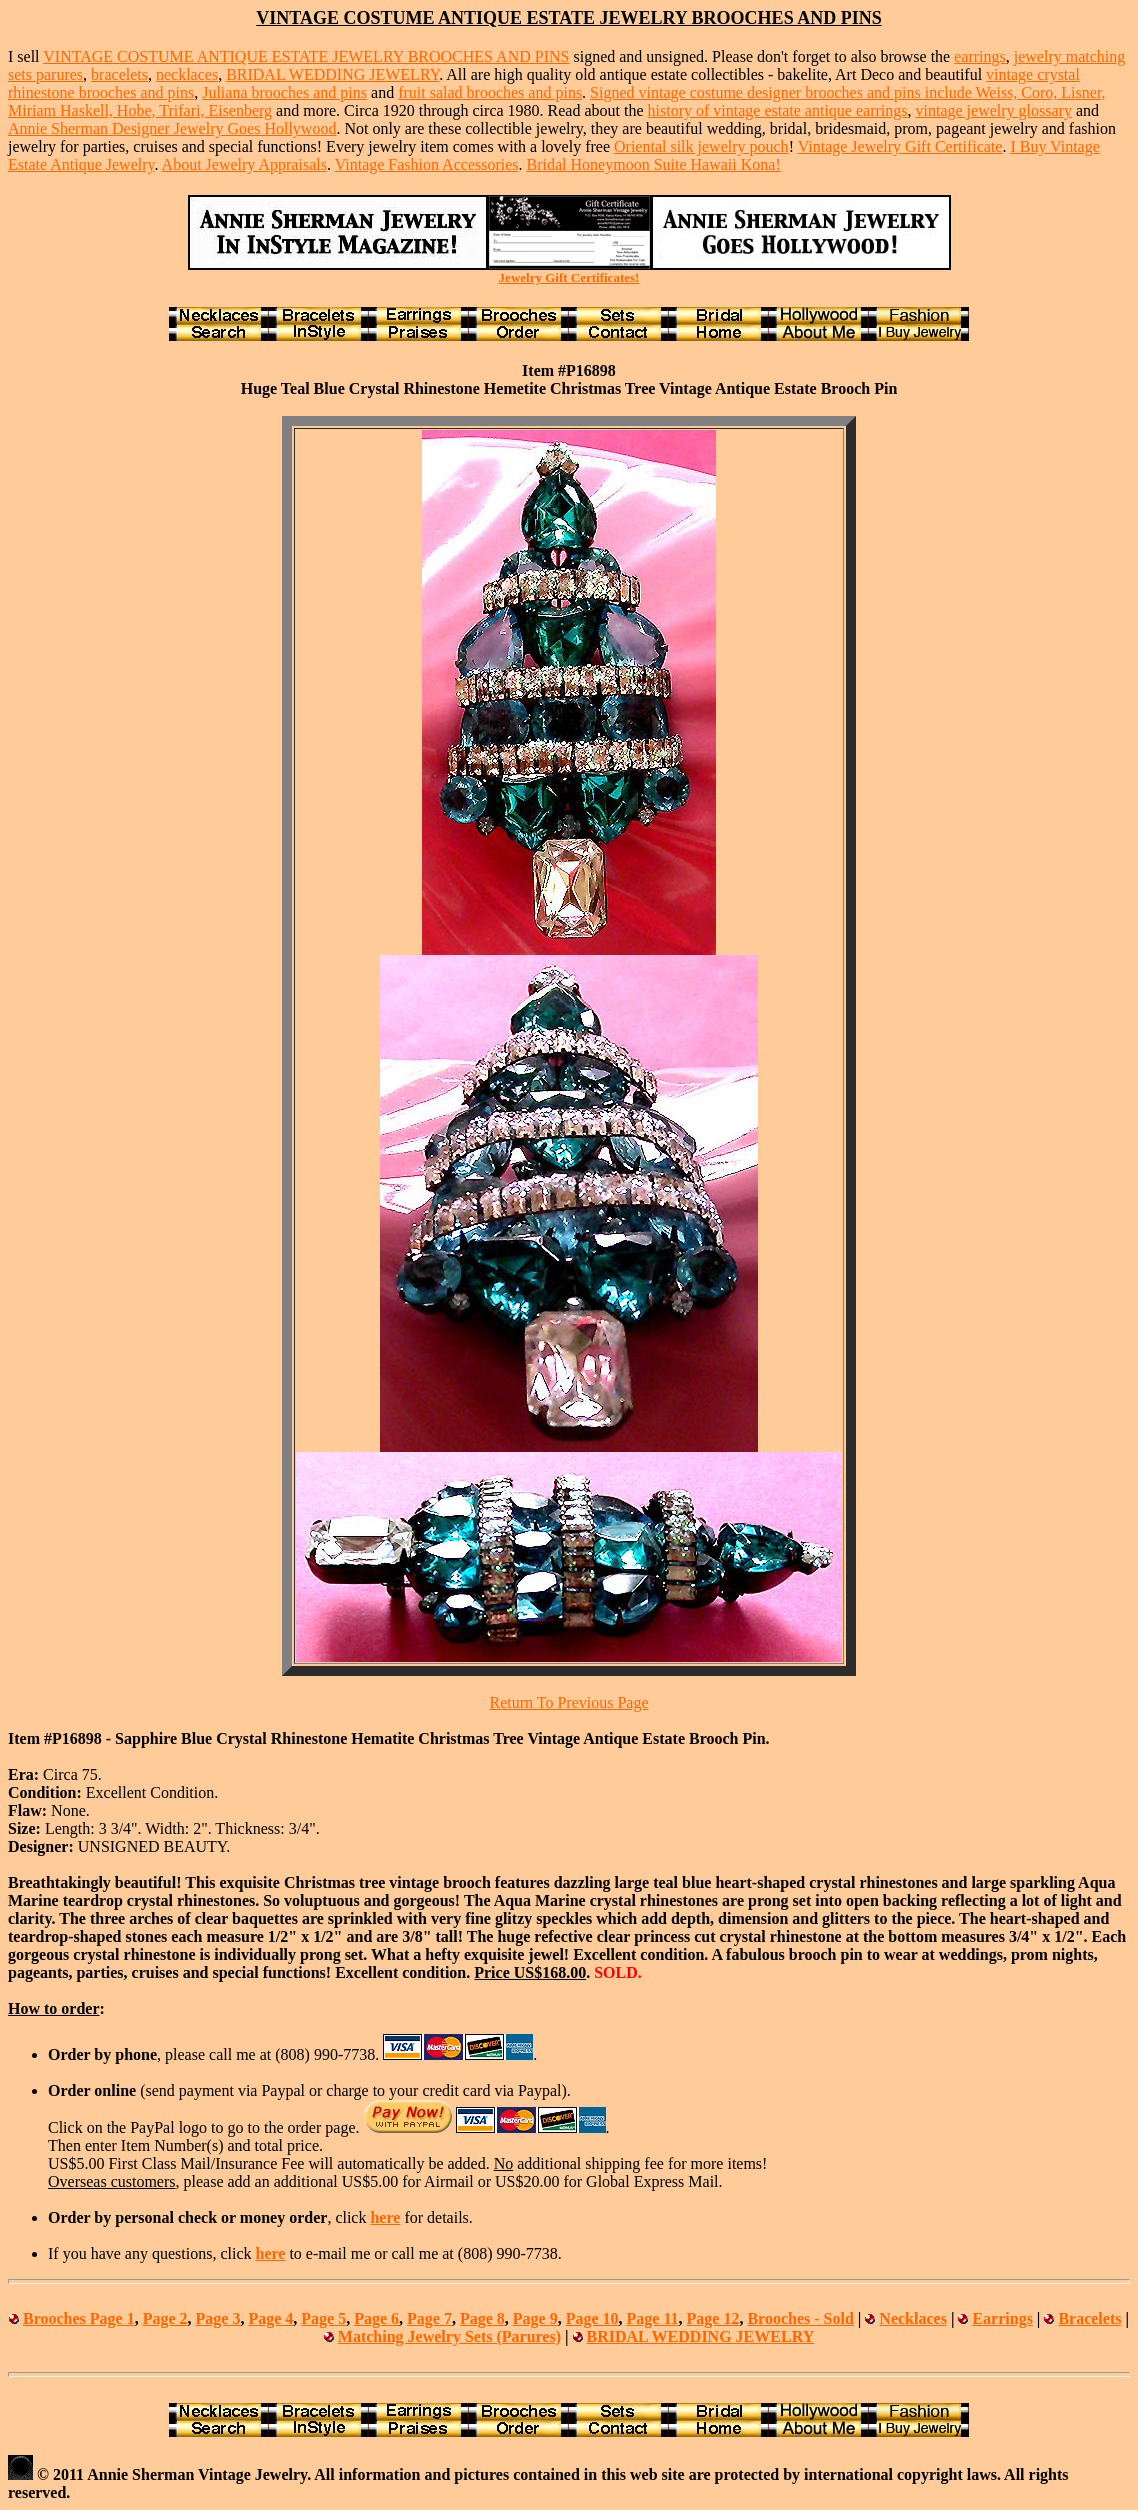  I want to click on Bracelets, so click(1089, 2318).